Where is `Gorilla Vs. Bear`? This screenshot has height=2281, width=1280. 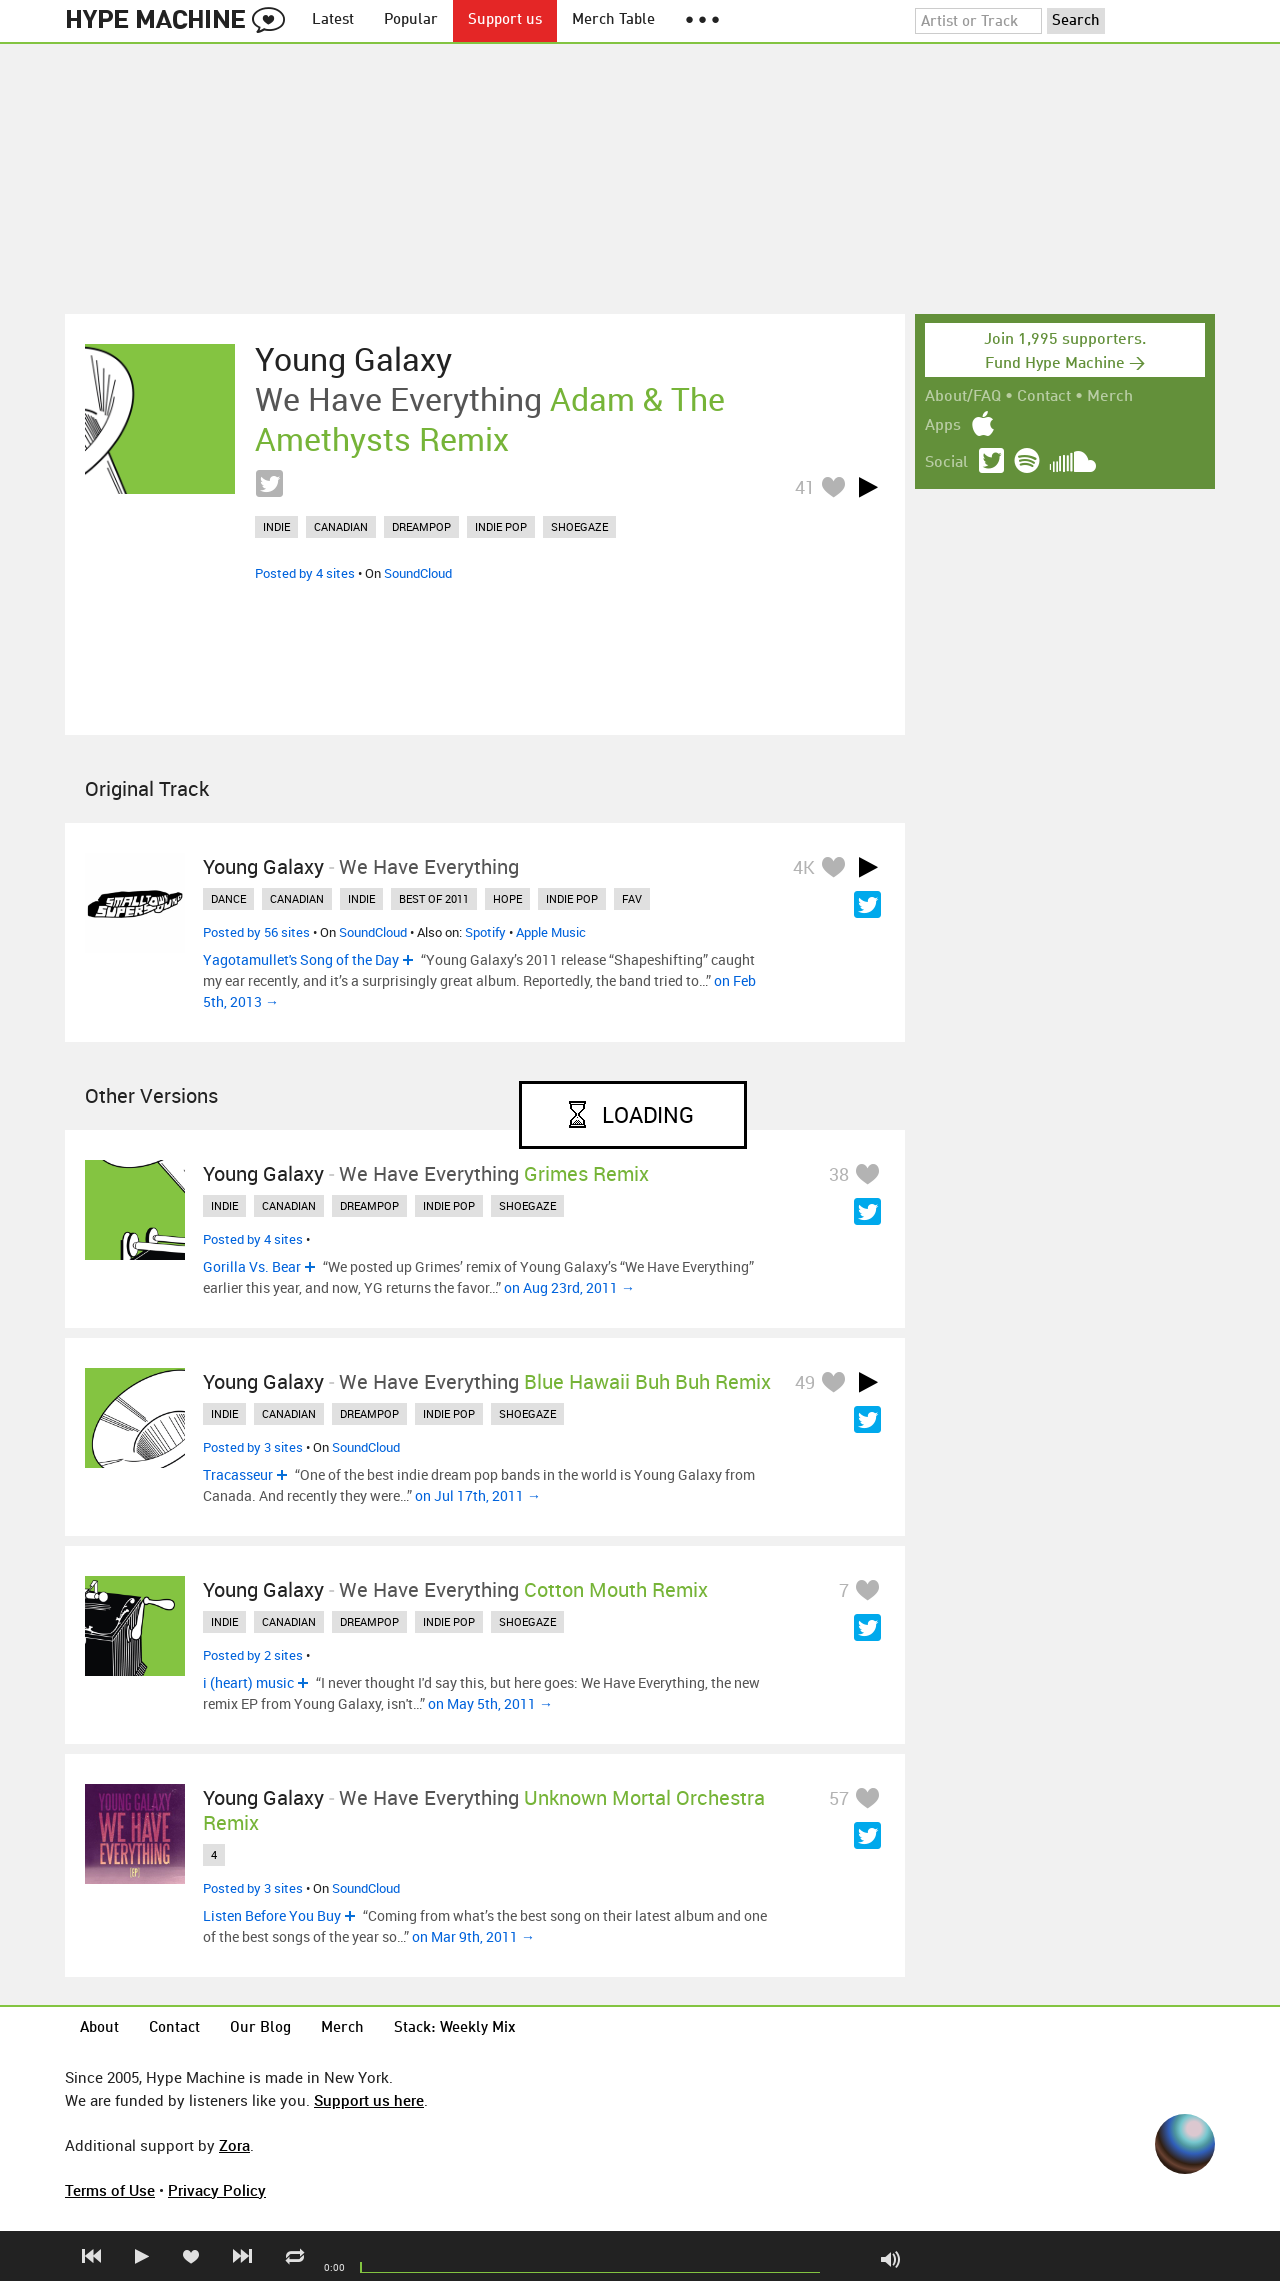
Gorilla Vs. Bear is located at coordinates (252, 1266).